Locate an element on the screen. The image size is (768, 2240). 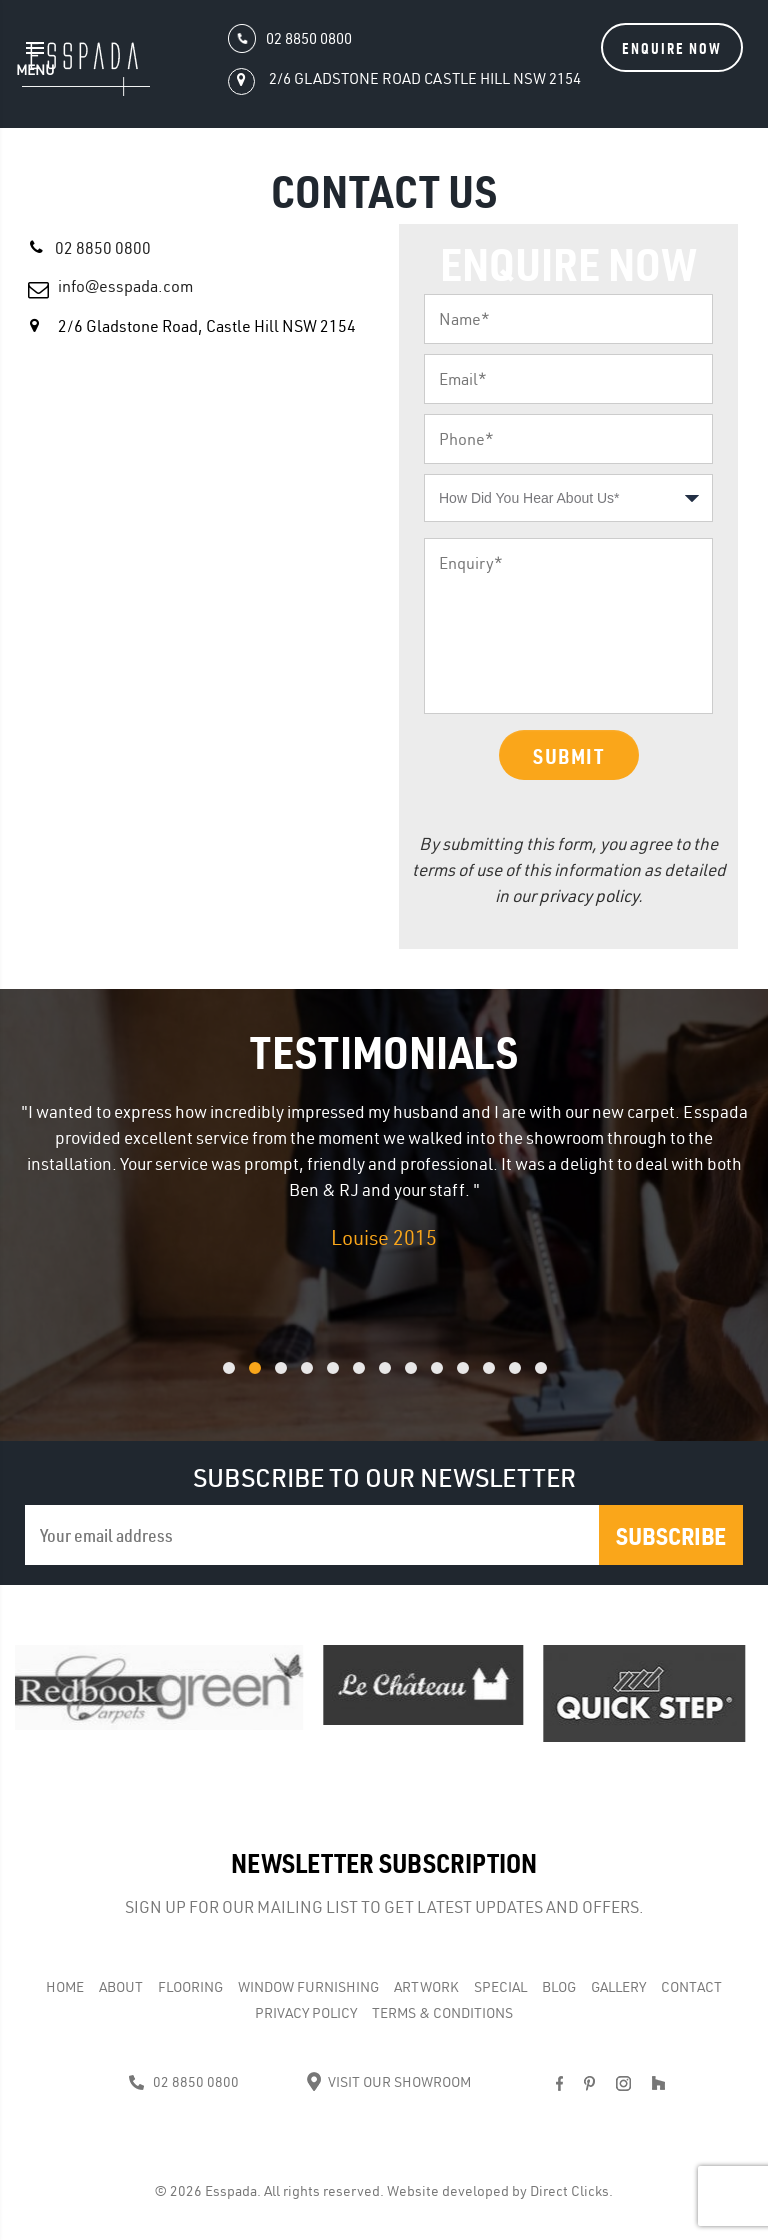
Direct Clicks is located at coordinates (569, 2191).